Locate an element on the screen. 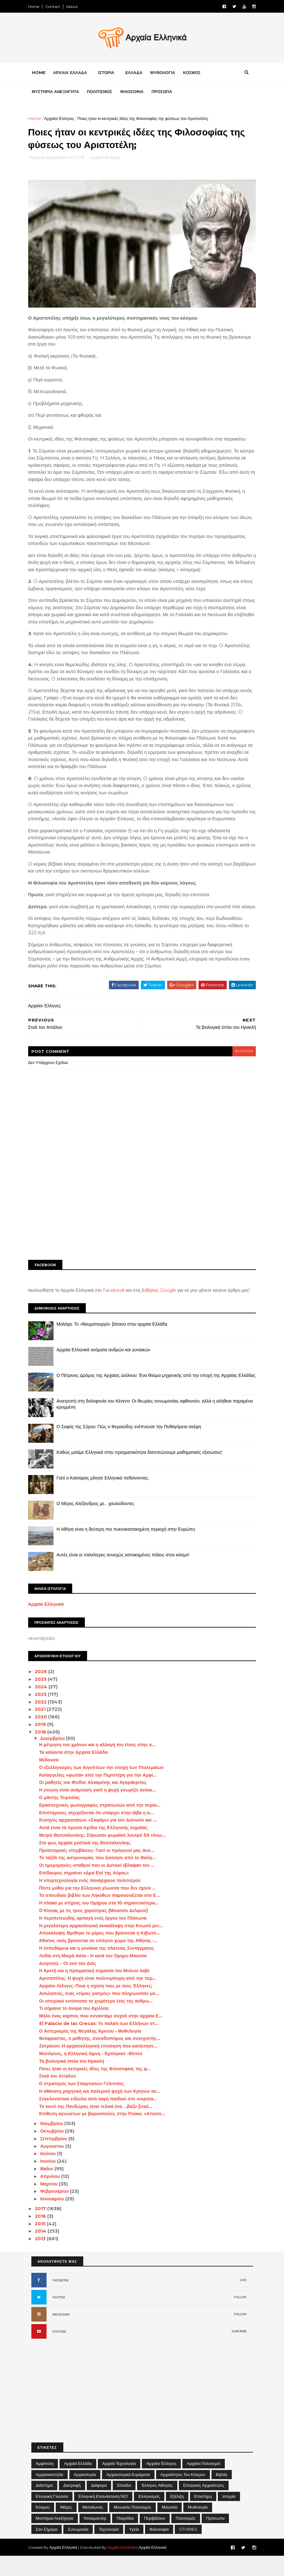  Ο εξελληνισμός των Αιγυπτίων την εποχή των Πτολεμαίων is located at coordinates (104, 1788).